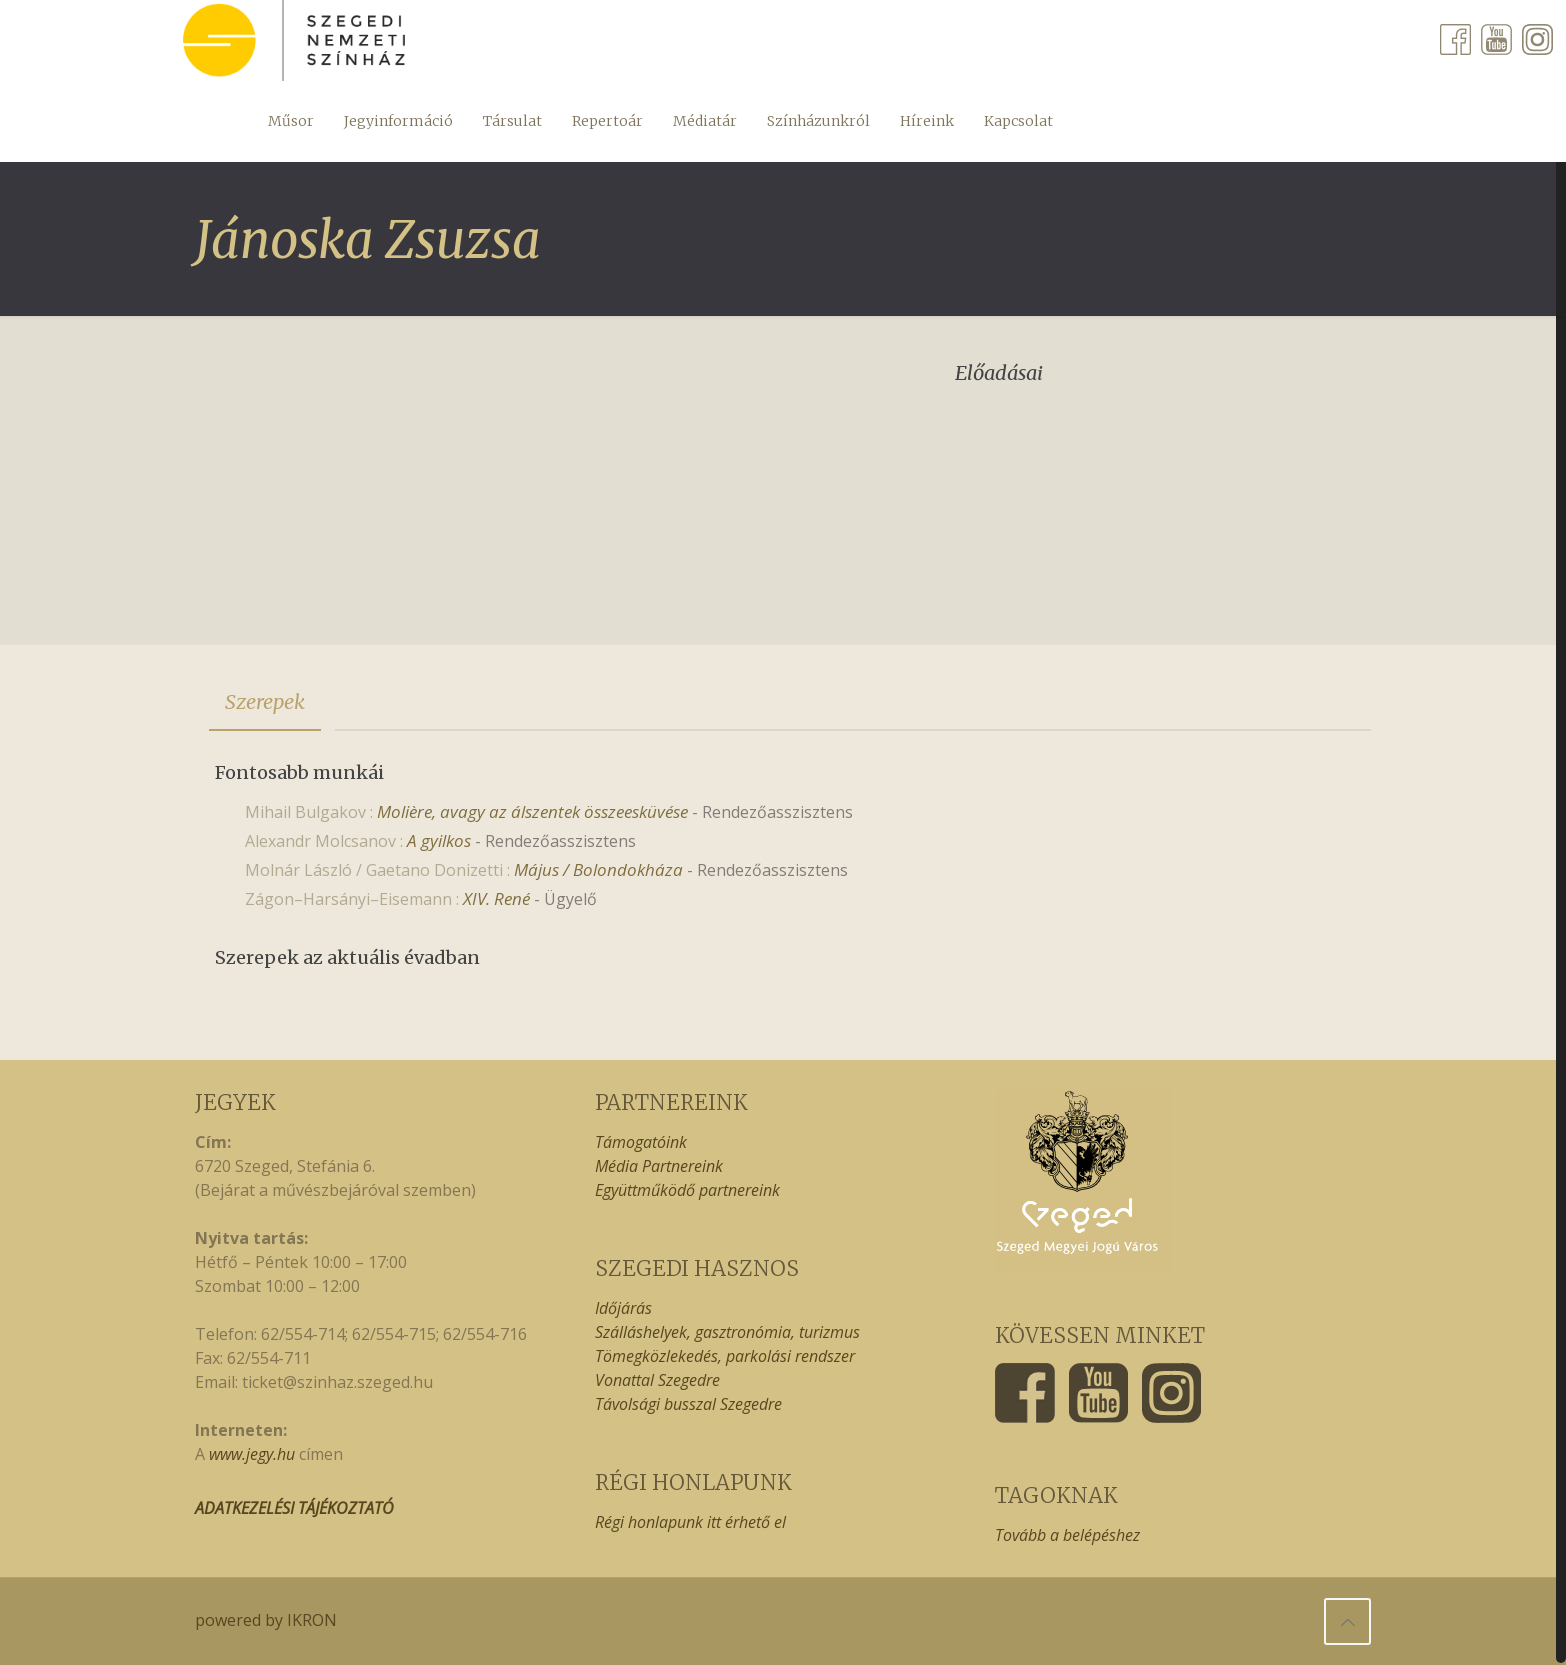 This screenshot has width=1566, height=1665. I want to click on Régi honlapunk itt érhető el, so click(690, 1522).